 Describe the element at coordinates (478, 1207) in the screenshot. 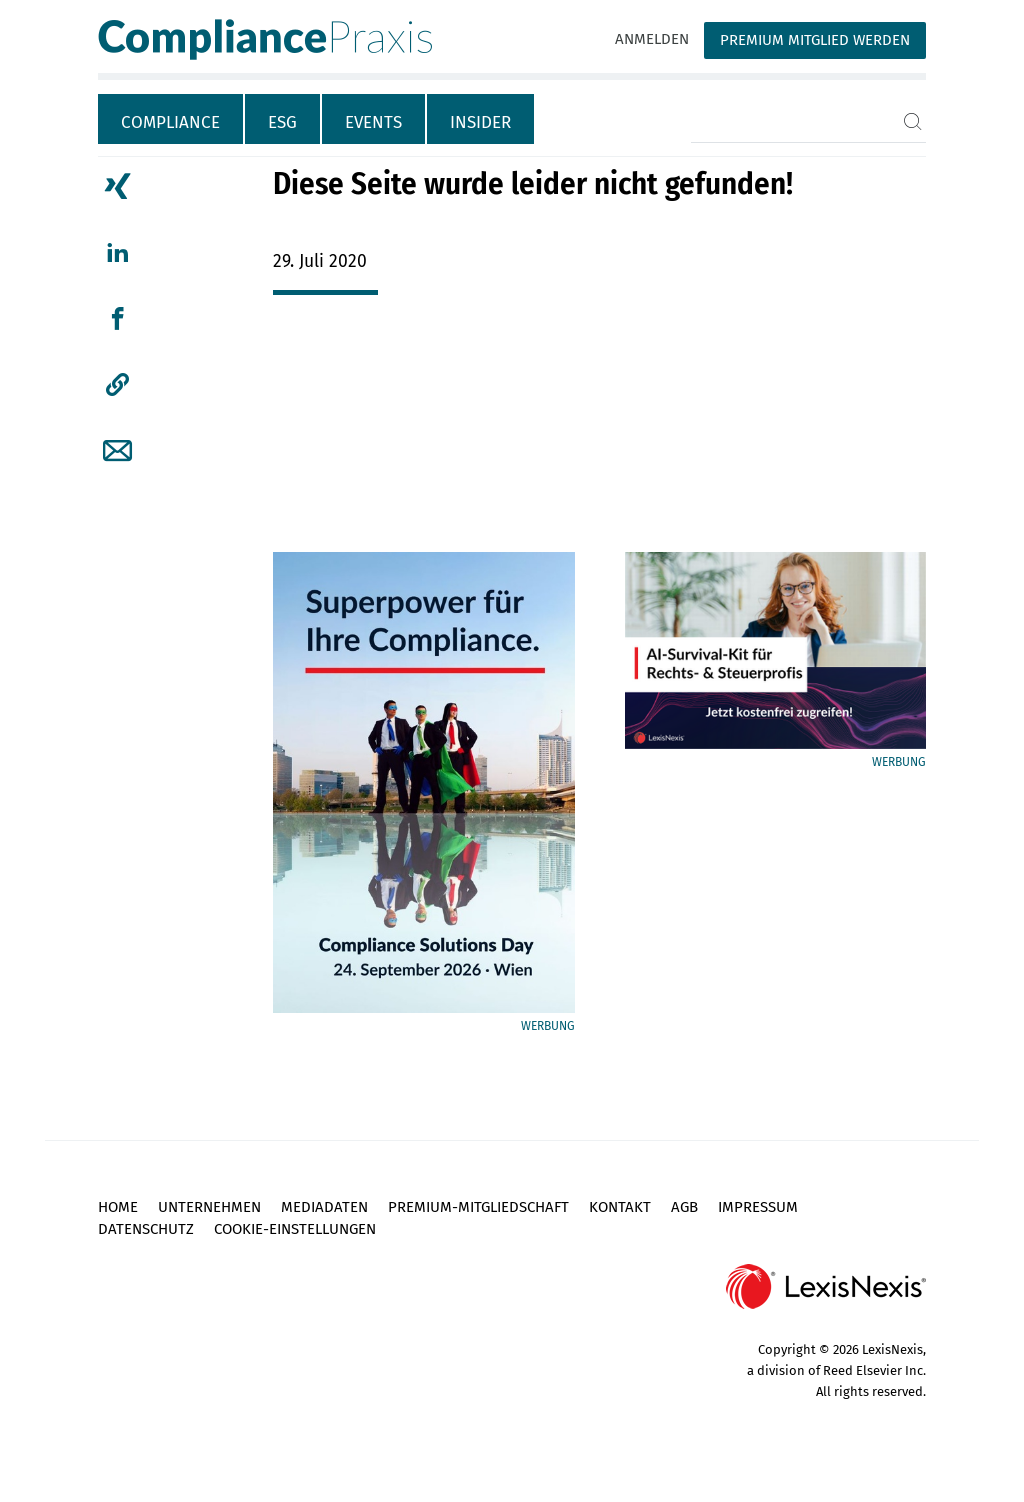

I see `Premium-Mitgliedschaft` at that location.